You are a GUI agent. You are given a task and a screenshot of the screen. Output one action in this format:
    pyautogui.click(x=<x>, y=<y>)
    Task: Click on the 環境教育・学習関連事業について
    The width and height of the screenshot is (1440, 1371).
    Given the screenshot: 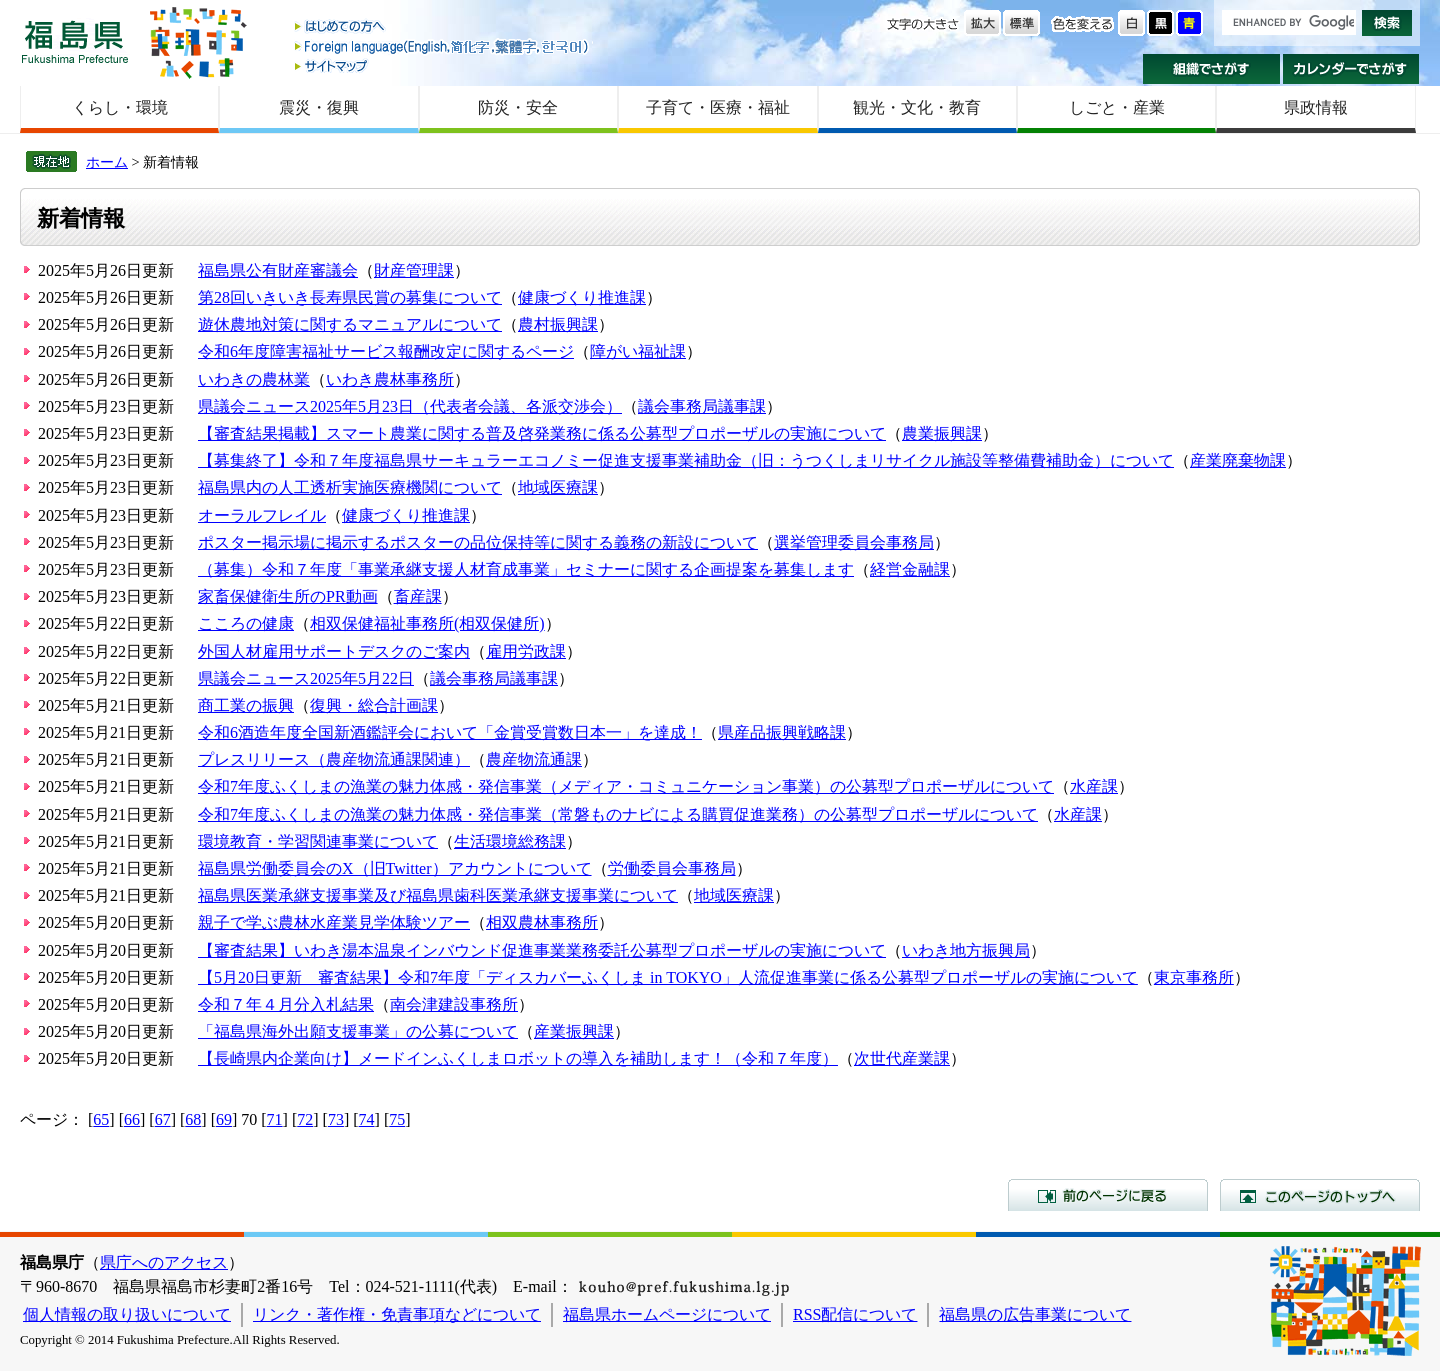 What is the action you would take?
    pyautogui.click(x=318, y=841)
    